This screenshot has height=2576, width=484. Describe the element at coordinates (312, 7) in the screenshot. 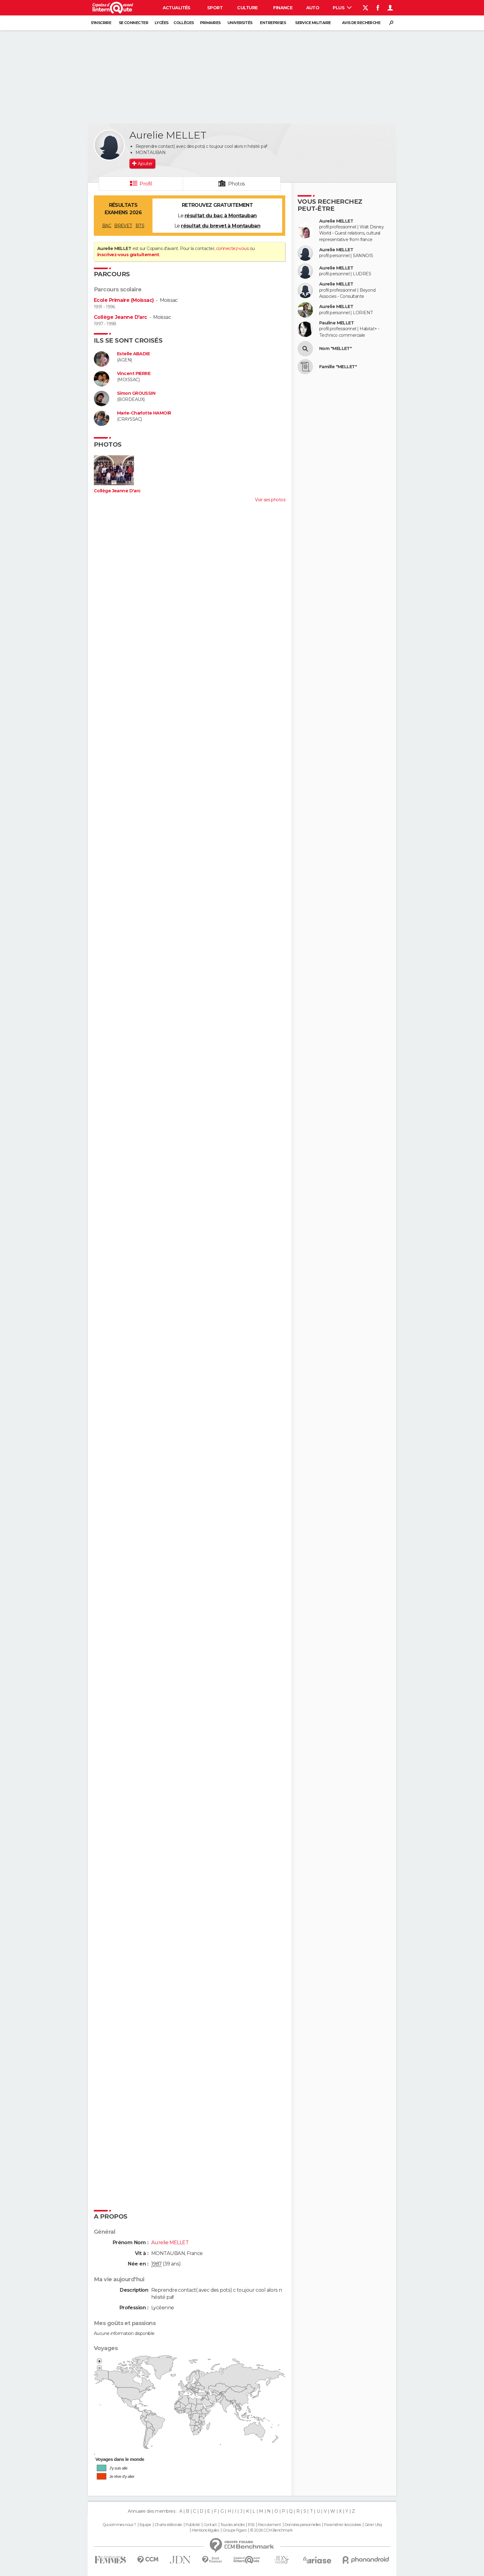

I see `Auto` at that location.